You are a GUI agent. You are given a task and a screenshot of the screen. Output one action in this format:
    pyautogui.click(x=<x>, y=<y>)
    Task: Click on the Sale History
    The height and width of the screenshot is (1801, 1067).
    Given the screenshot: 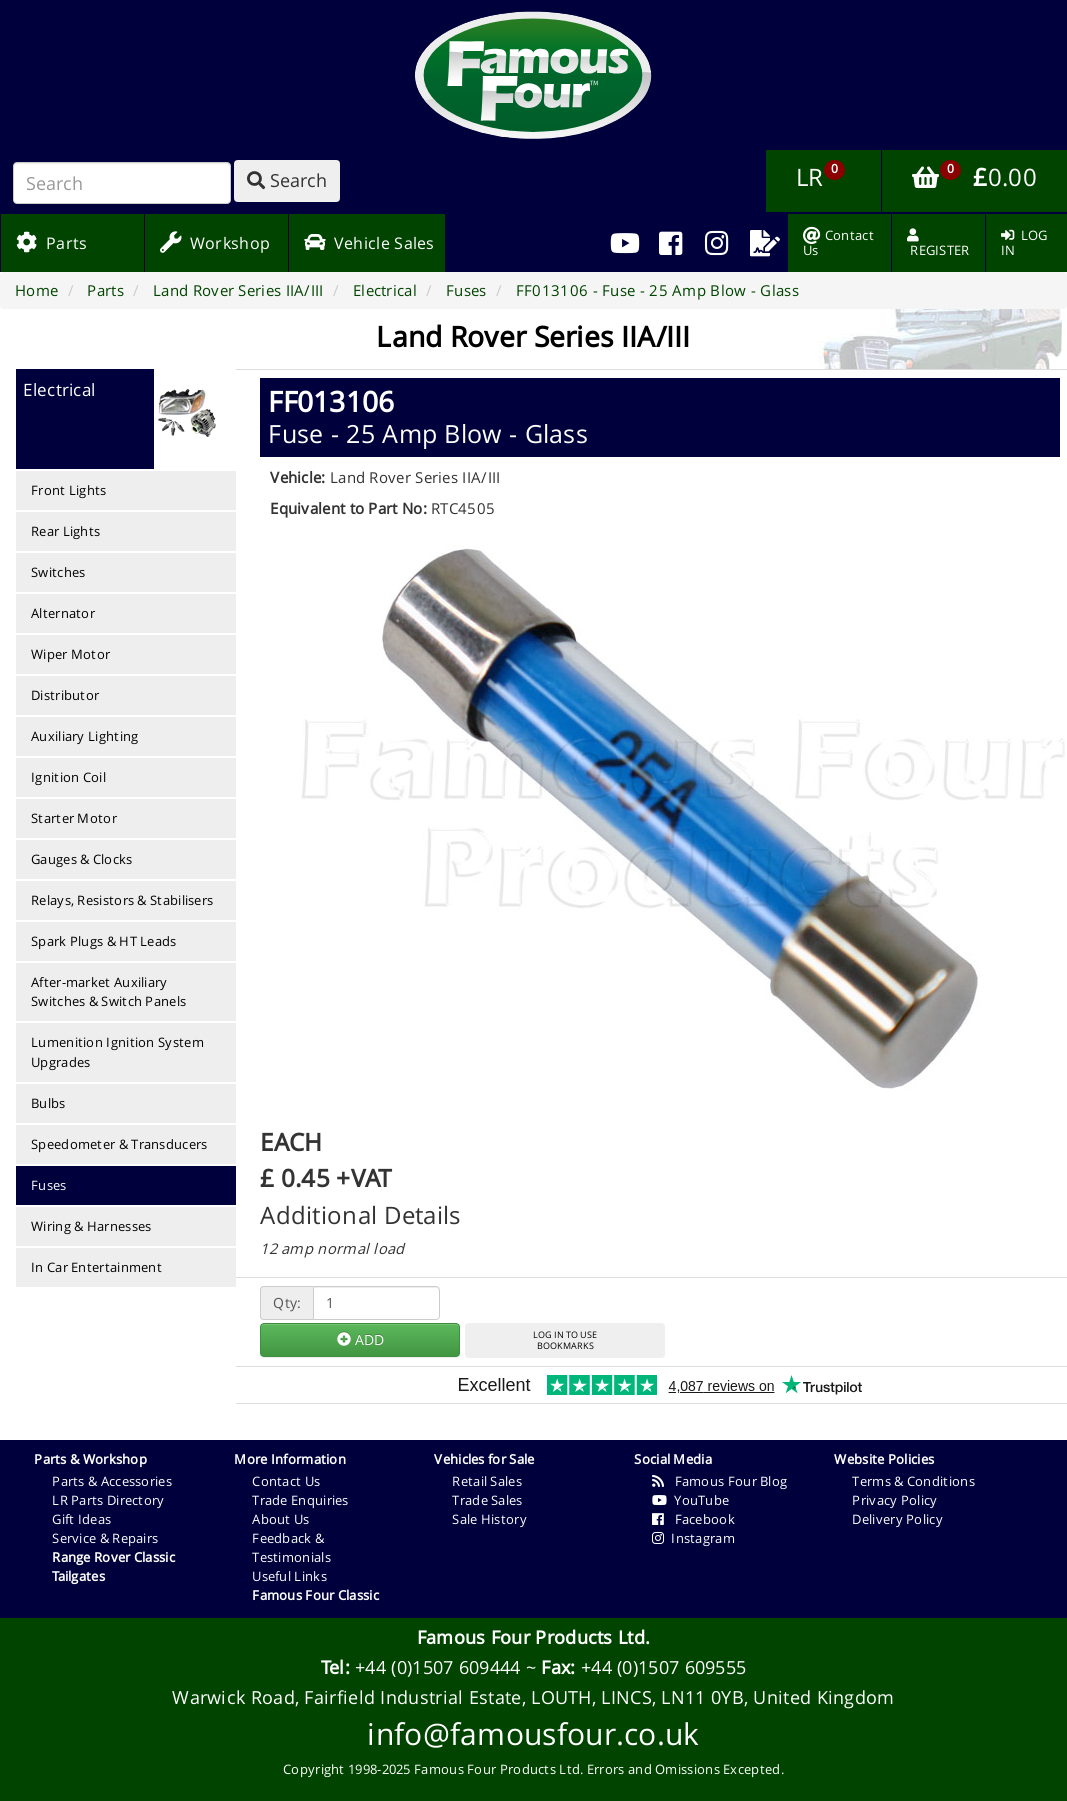 What is the action you would take?
    pyautogui.click(x=489, y=1519)
    